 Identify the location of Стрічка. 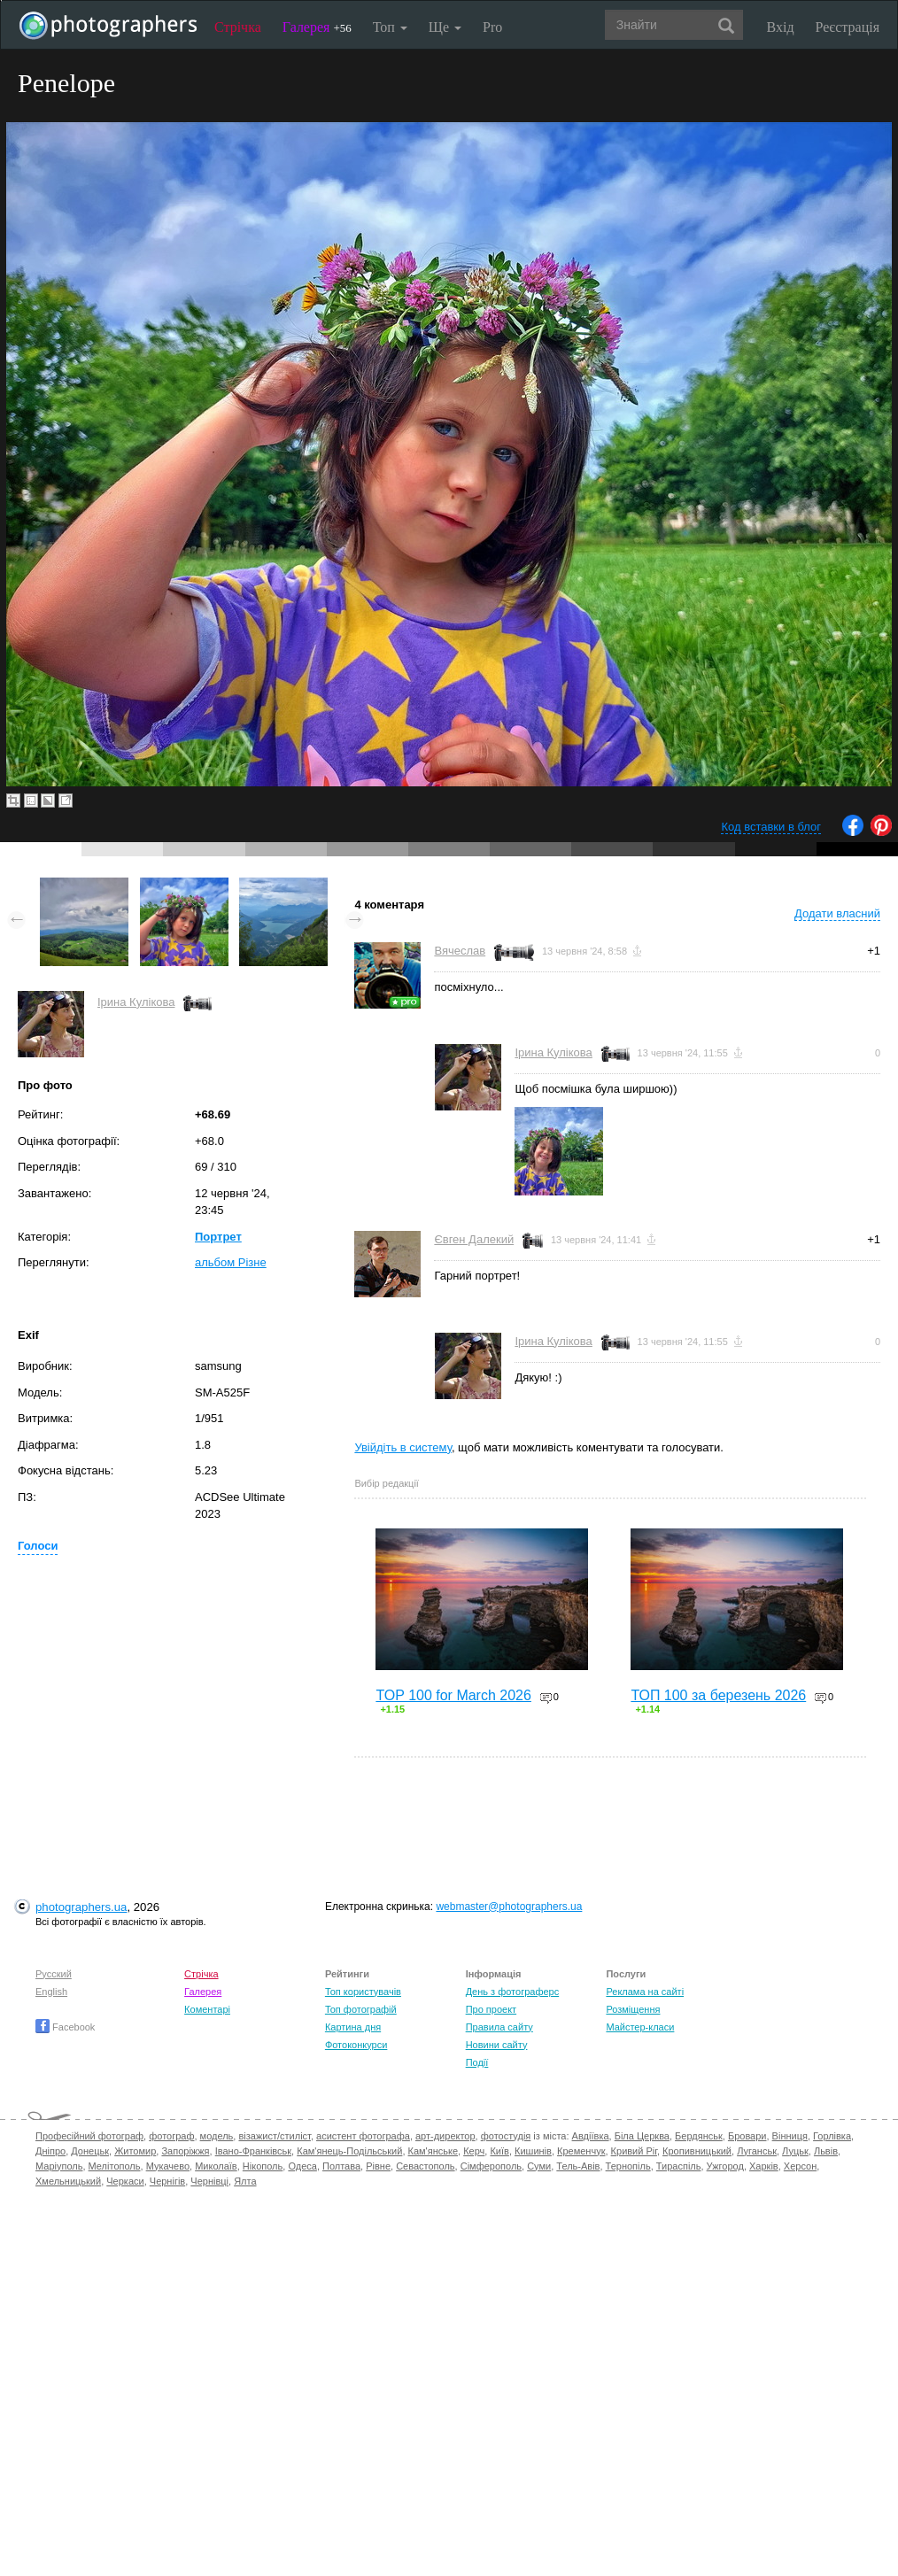
(237, 27).